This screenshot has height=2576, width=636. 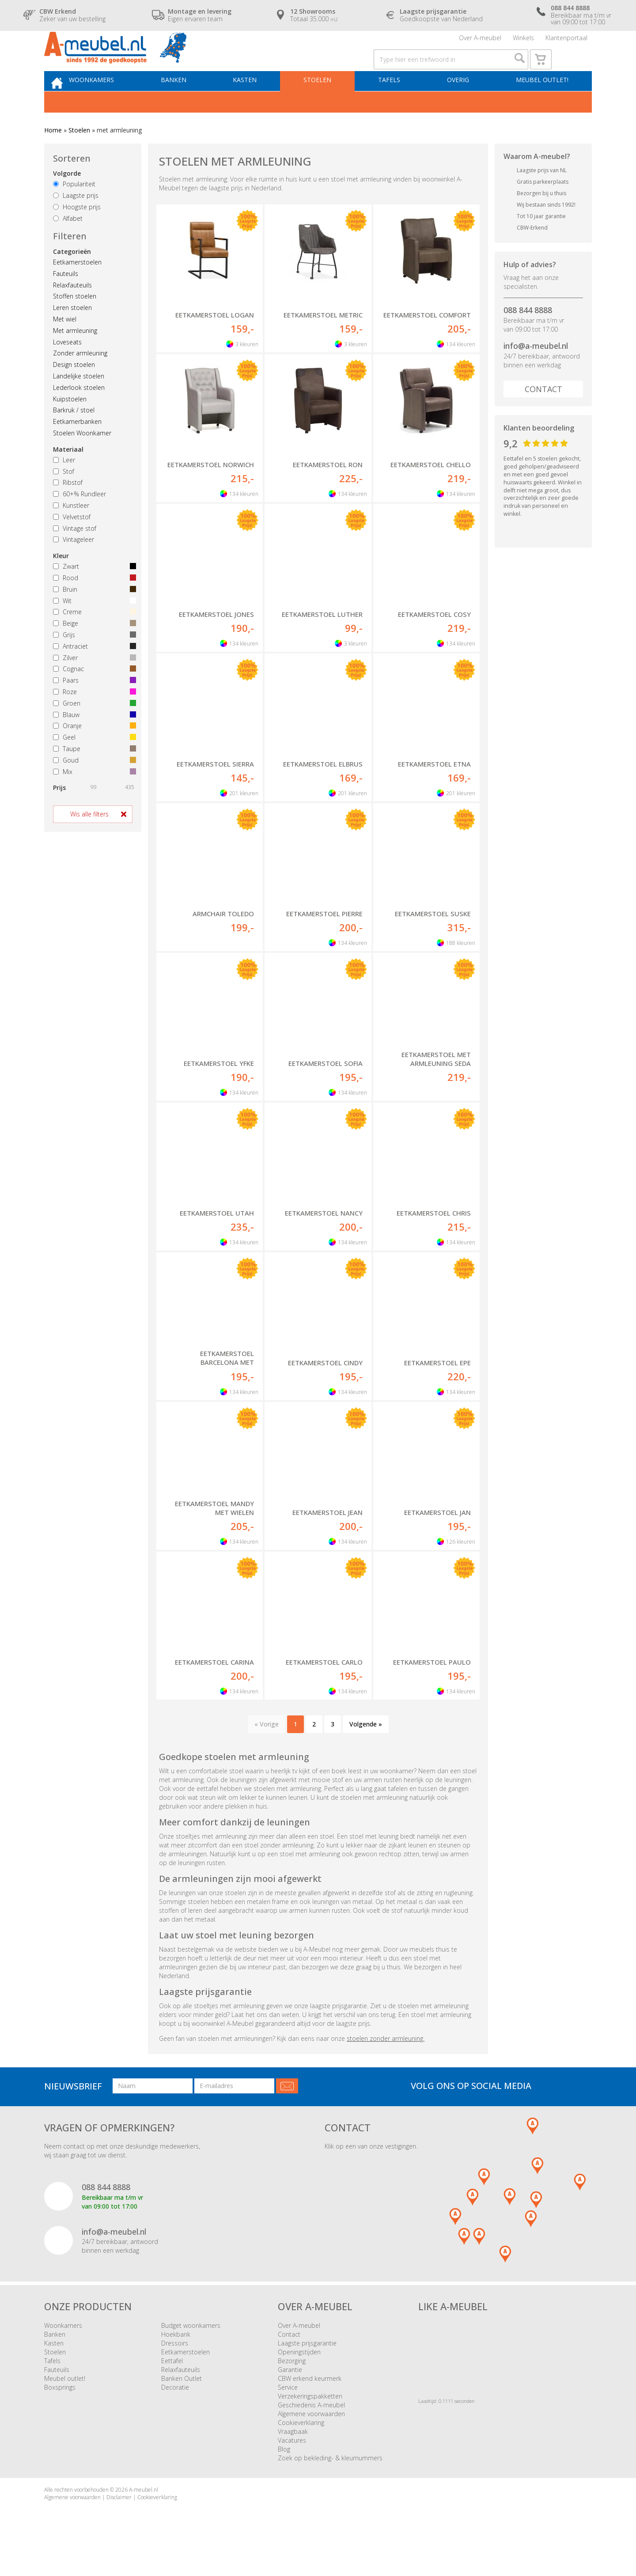 What do you see at coordinates (73, 566) in the screenshot?
I see `Vintageleer` at bounding box center [73, 566].